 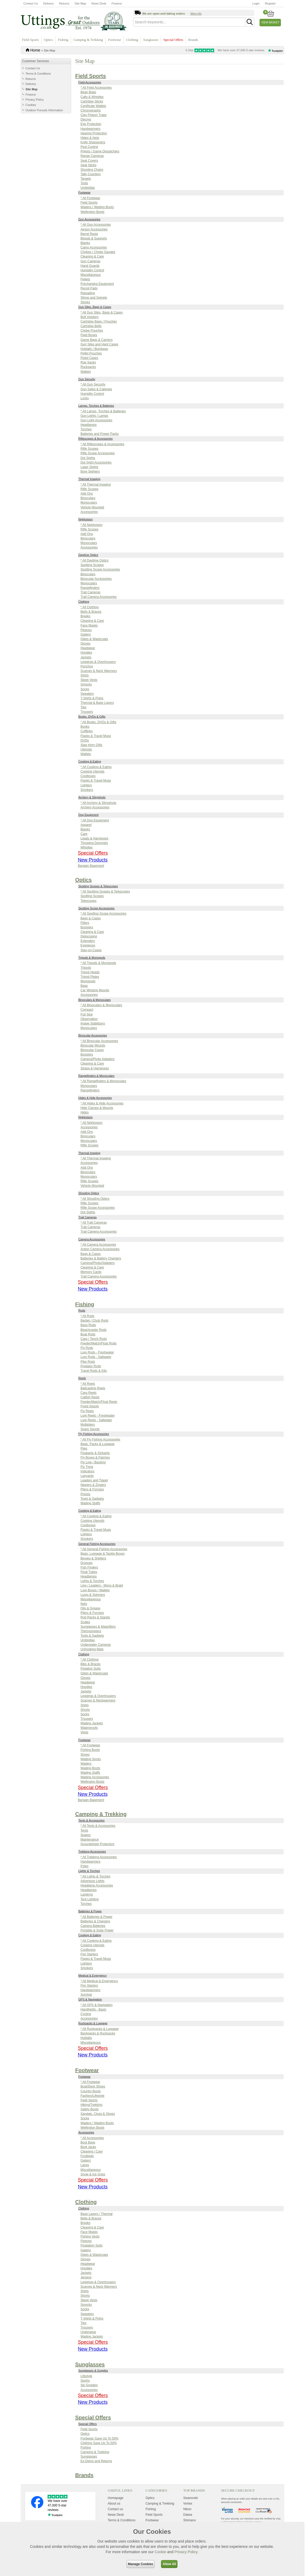 What do you see at coordinates (100, 151) in the screenshot?
I see `Priests / Game Dispatchers` at bounding box center [100, 151].